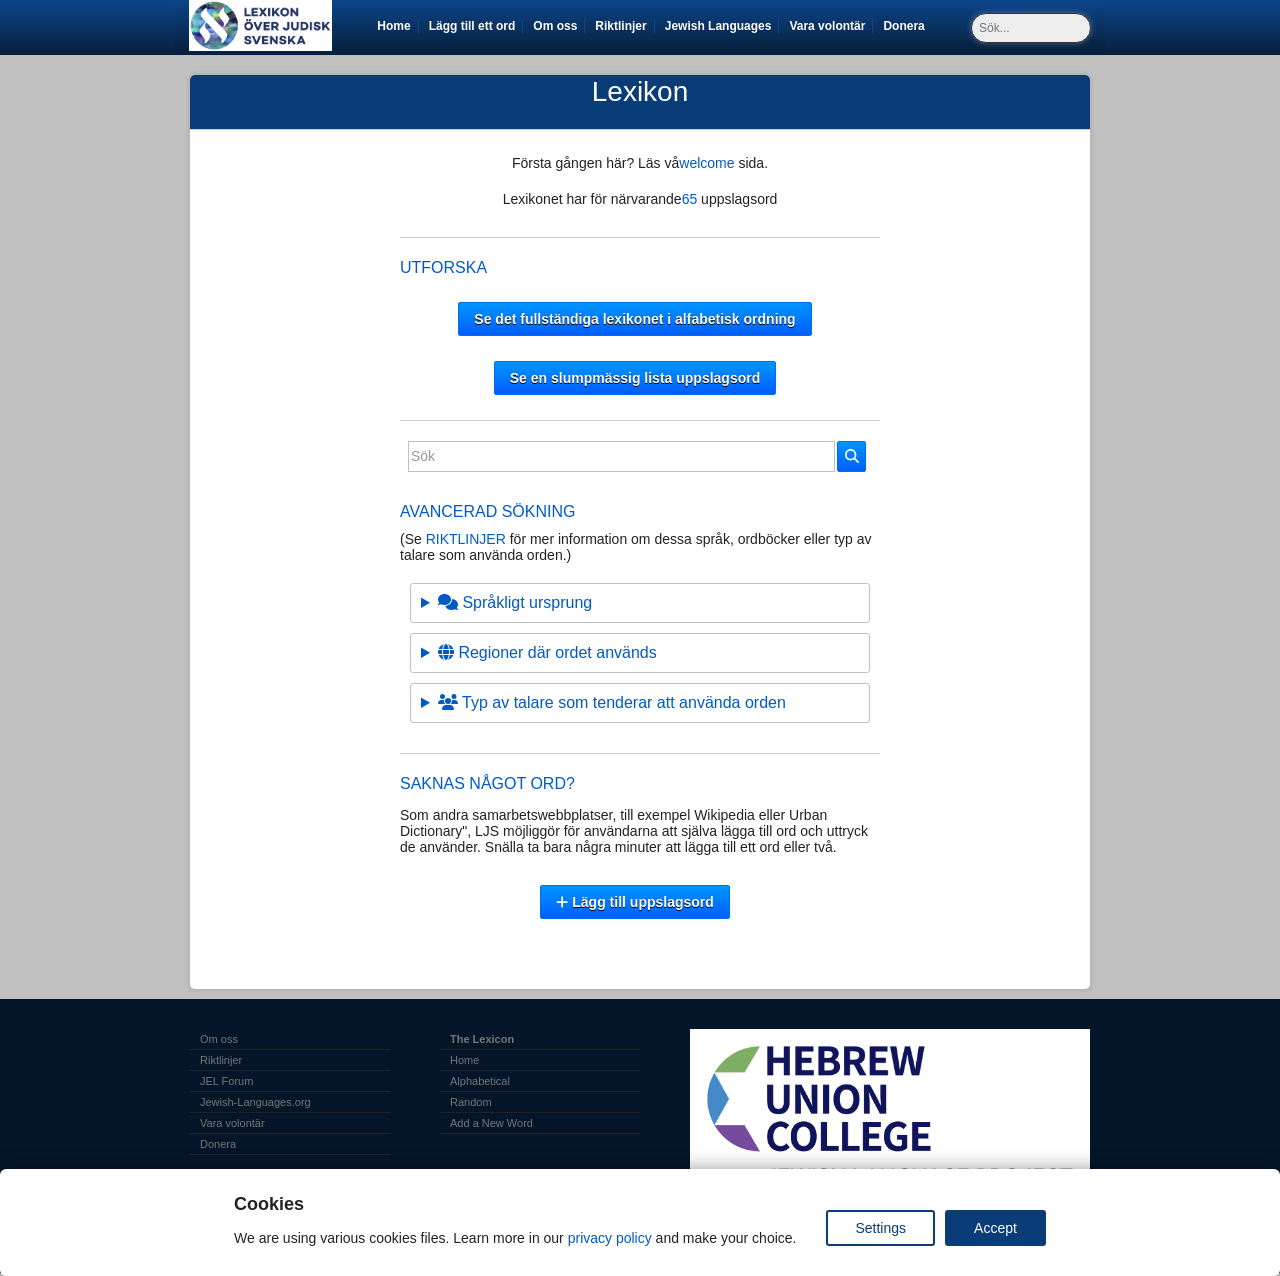 The height and width of the screenshot is (1276, 1280). Describe the element at coordinates (472, 26) in the screenshot. I see `Lägg till ett ord` at that location.